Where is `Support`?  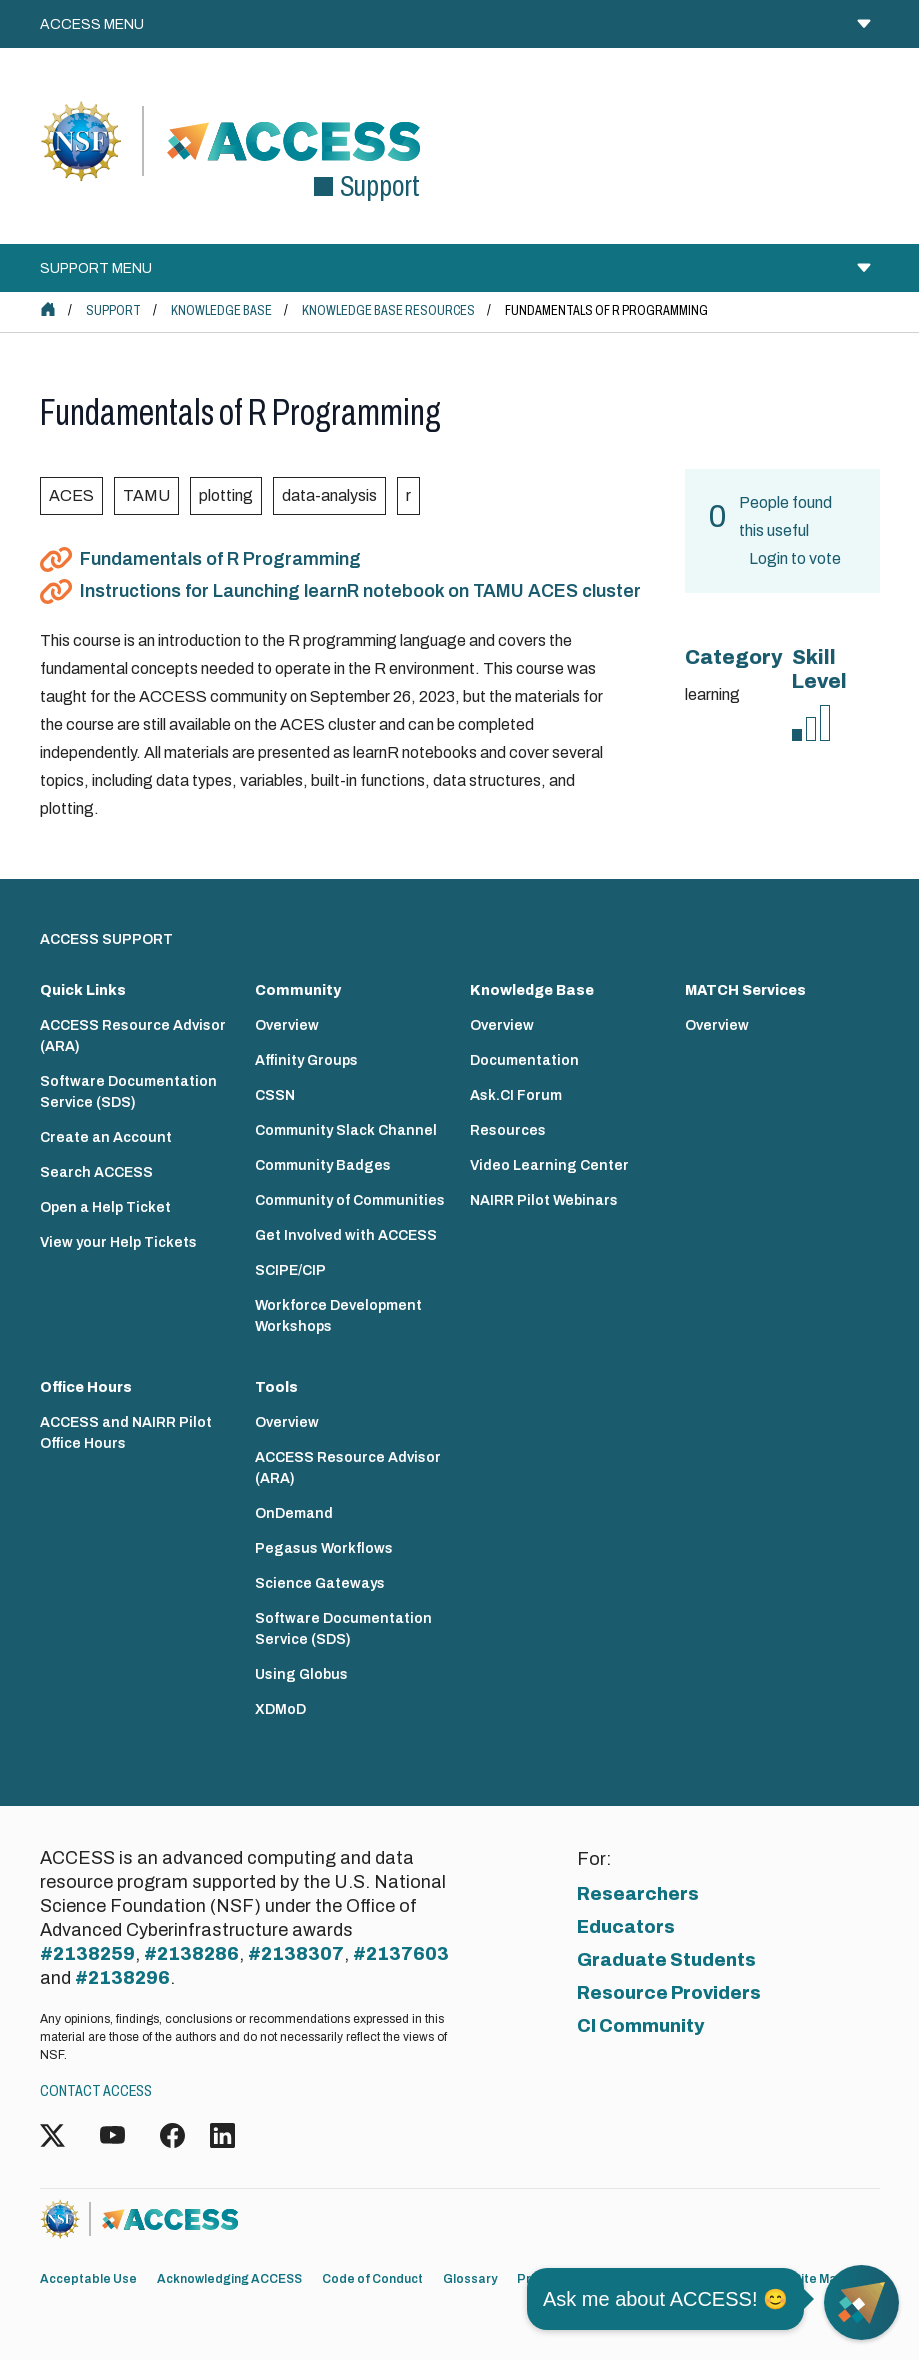
Support is located at coordinates (113, 310).